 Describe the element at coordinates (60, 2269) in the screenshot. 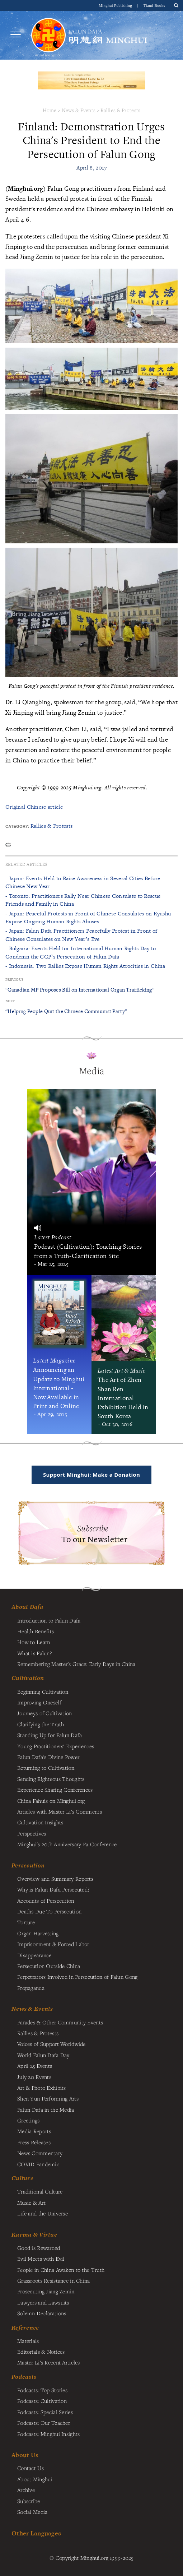

I see `People in China Awaken to the Truth` at that location.